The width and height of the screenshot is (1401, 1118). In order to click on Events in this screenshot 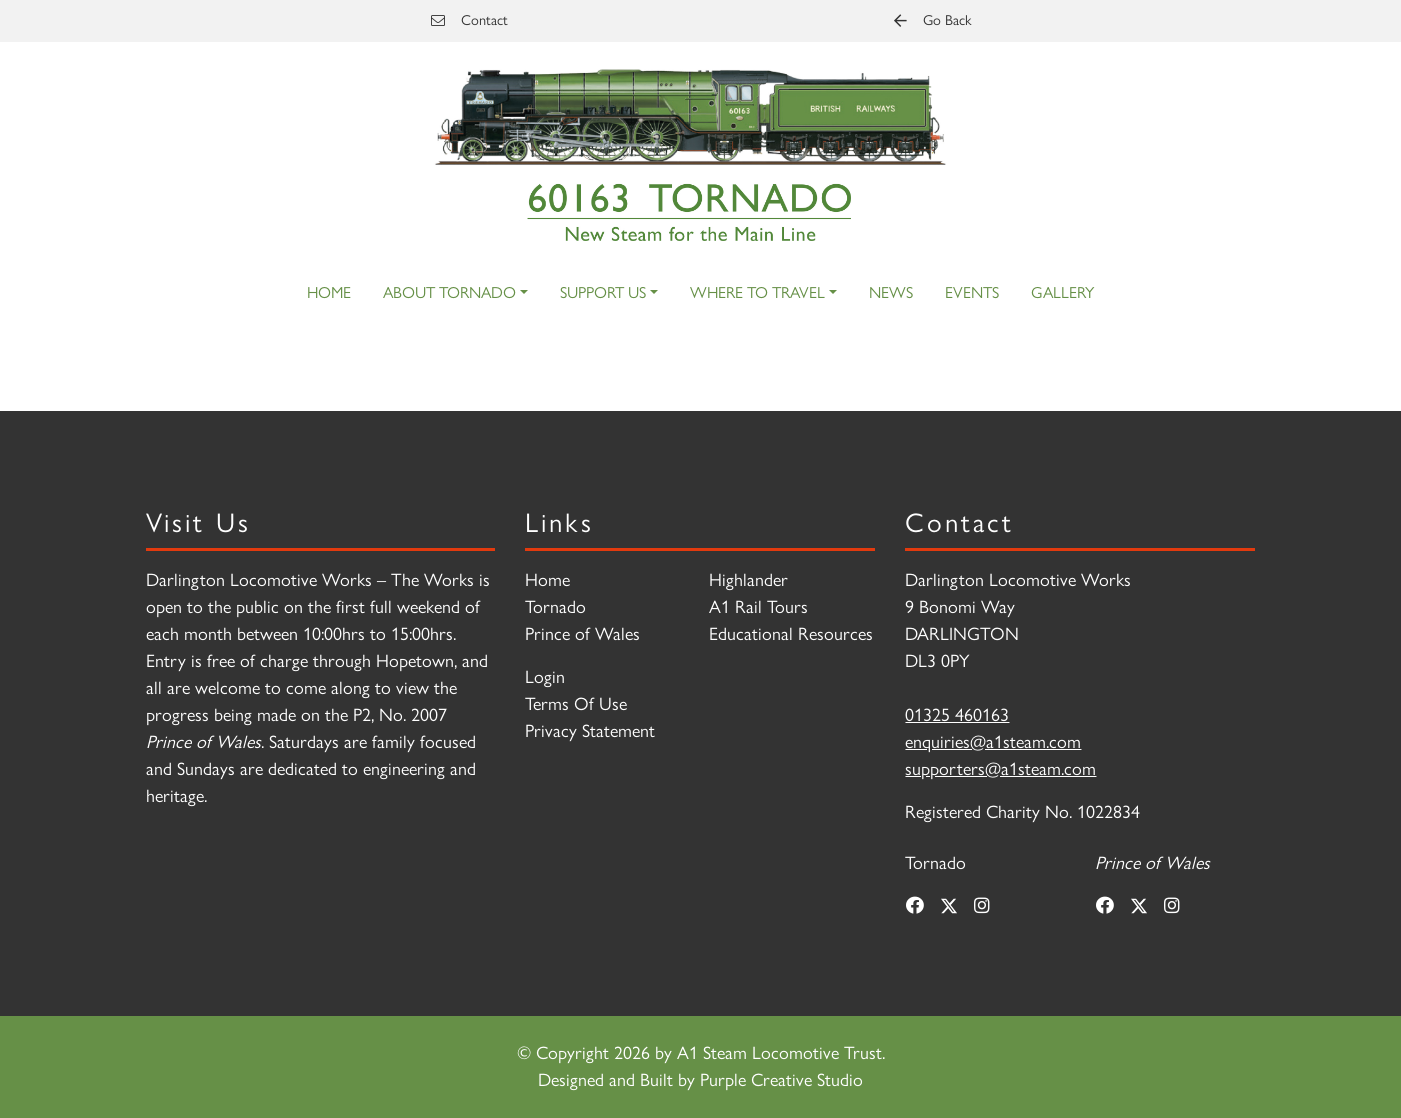, I will do `click(972, 292)`.